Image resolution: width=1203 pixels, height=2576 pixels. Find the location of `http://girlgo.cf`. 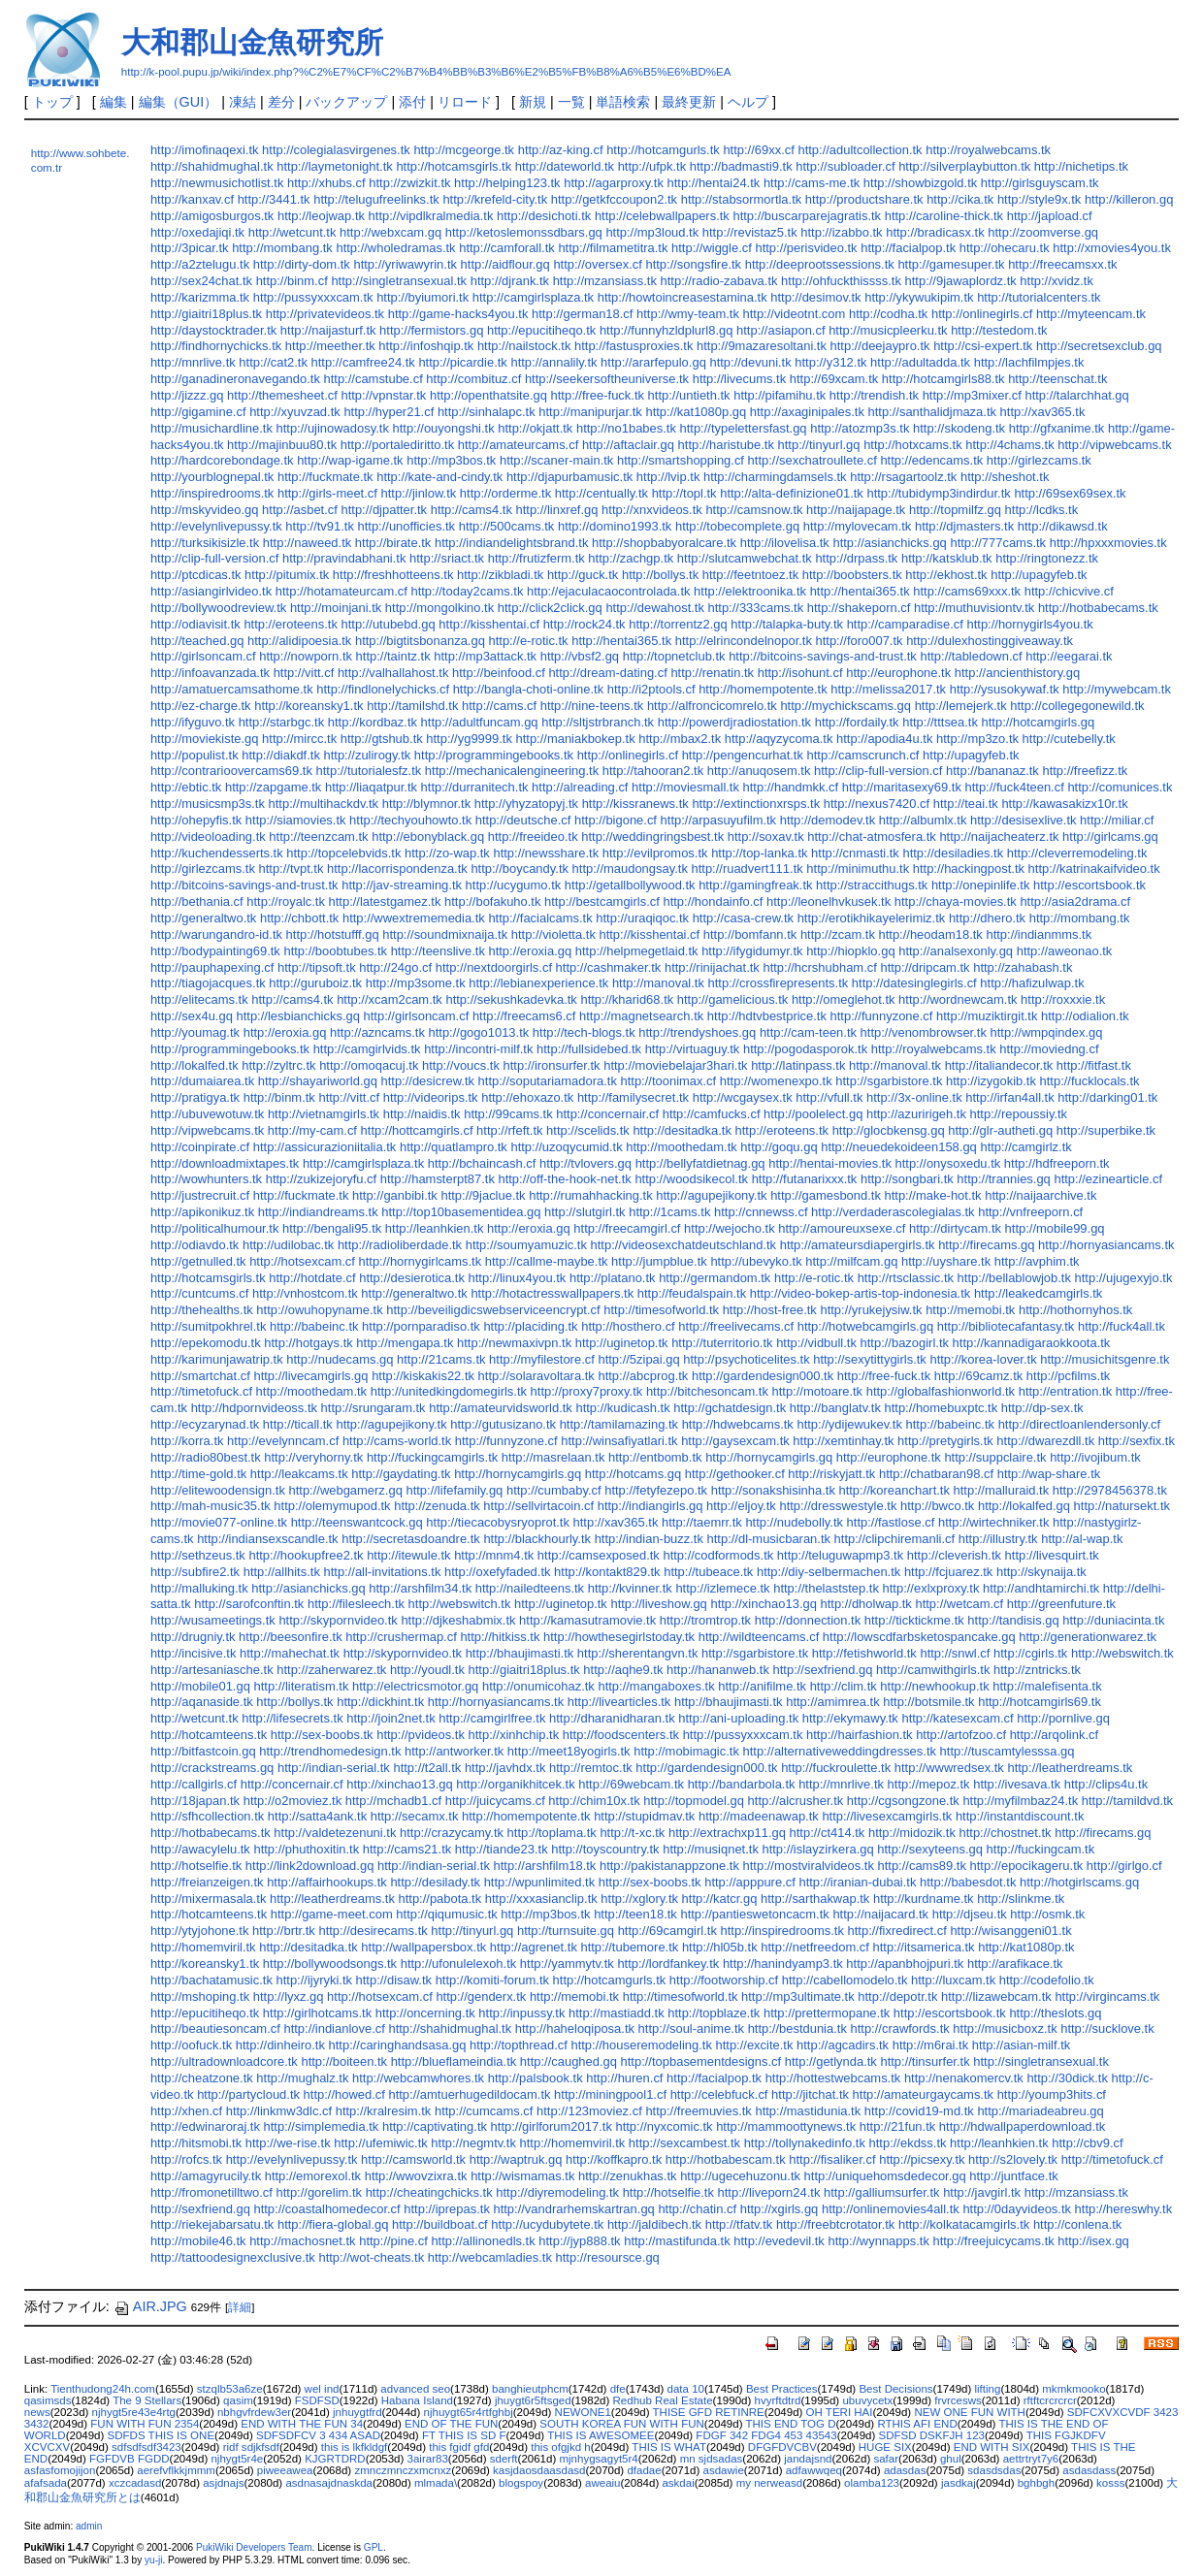

http://girlgo.cf is located at coordinates (1124, 1865).